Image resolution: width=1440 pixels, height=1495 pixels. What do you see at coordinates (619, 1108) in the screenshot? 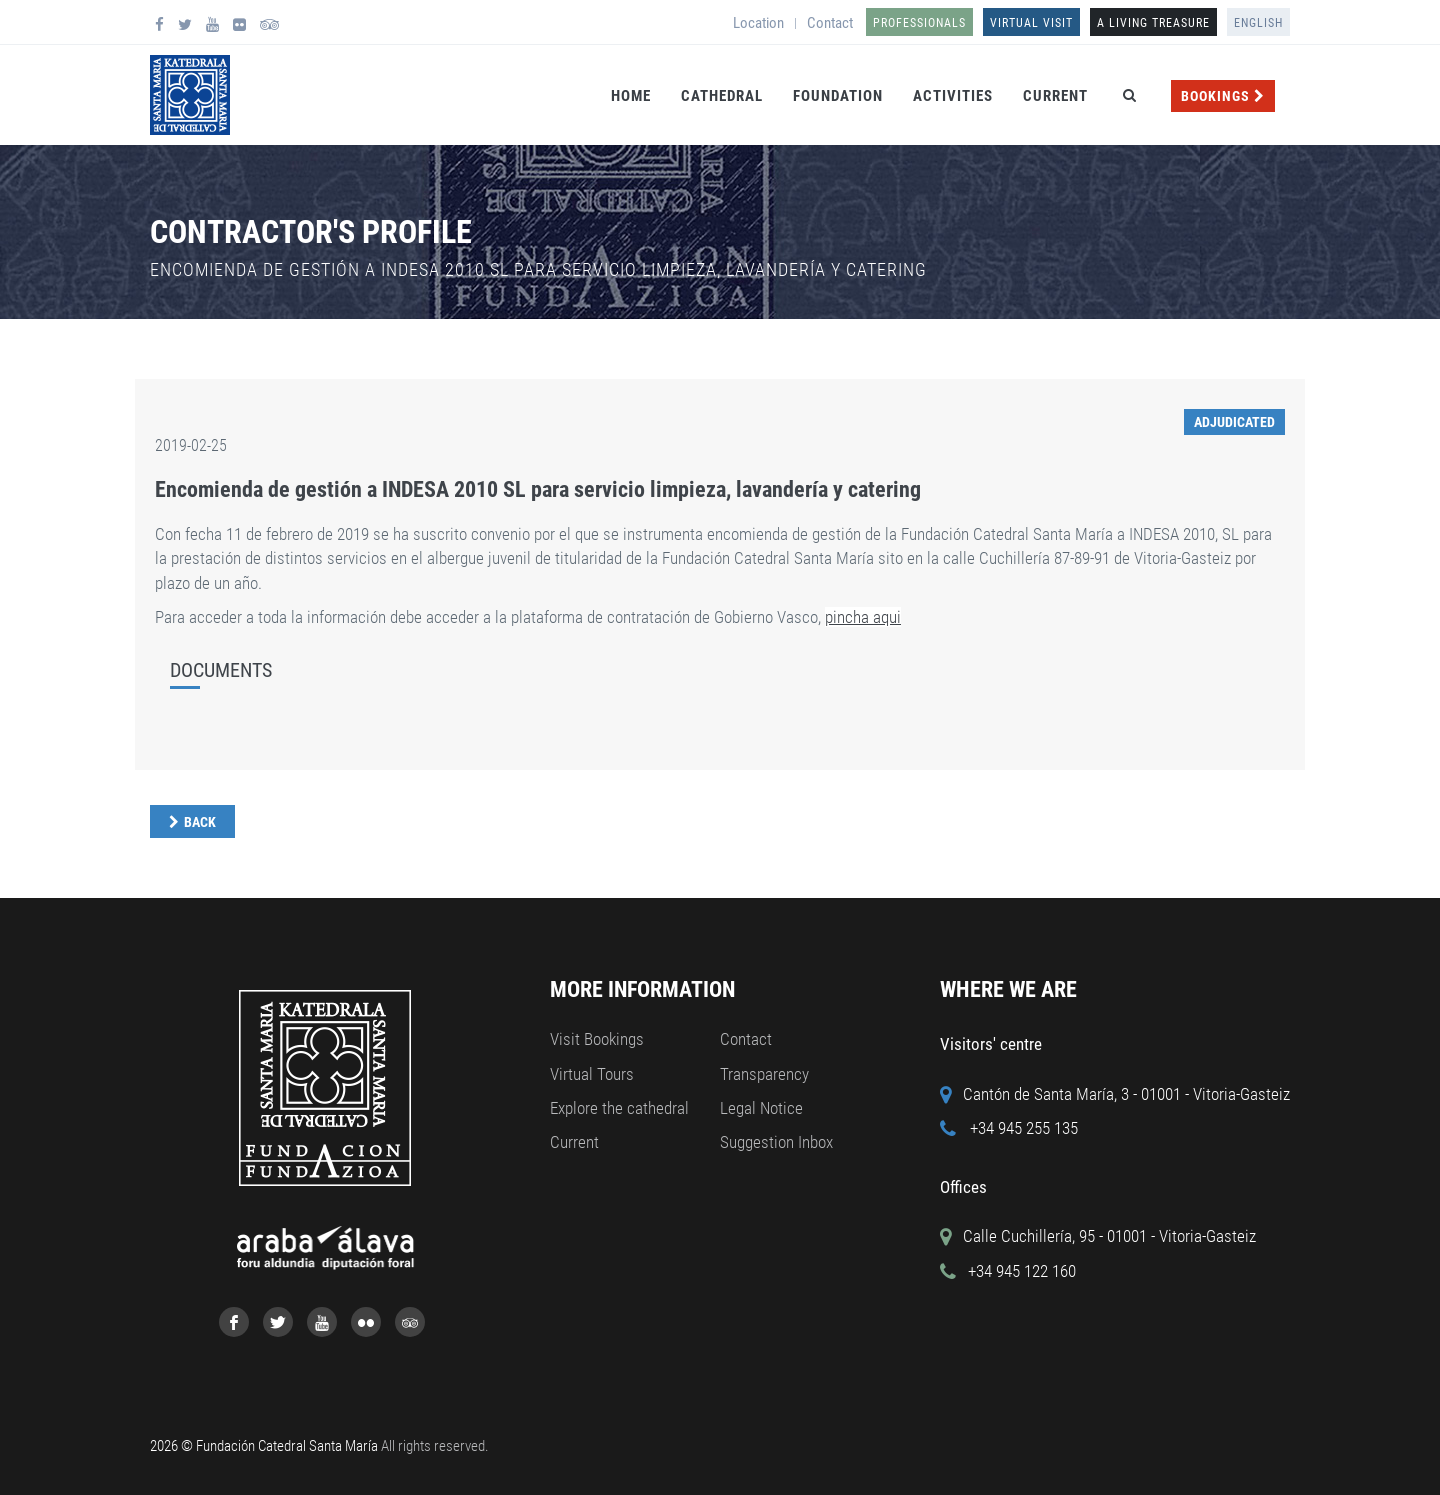
I see `Explore the cathedral` at bounding box center [619, 1108].